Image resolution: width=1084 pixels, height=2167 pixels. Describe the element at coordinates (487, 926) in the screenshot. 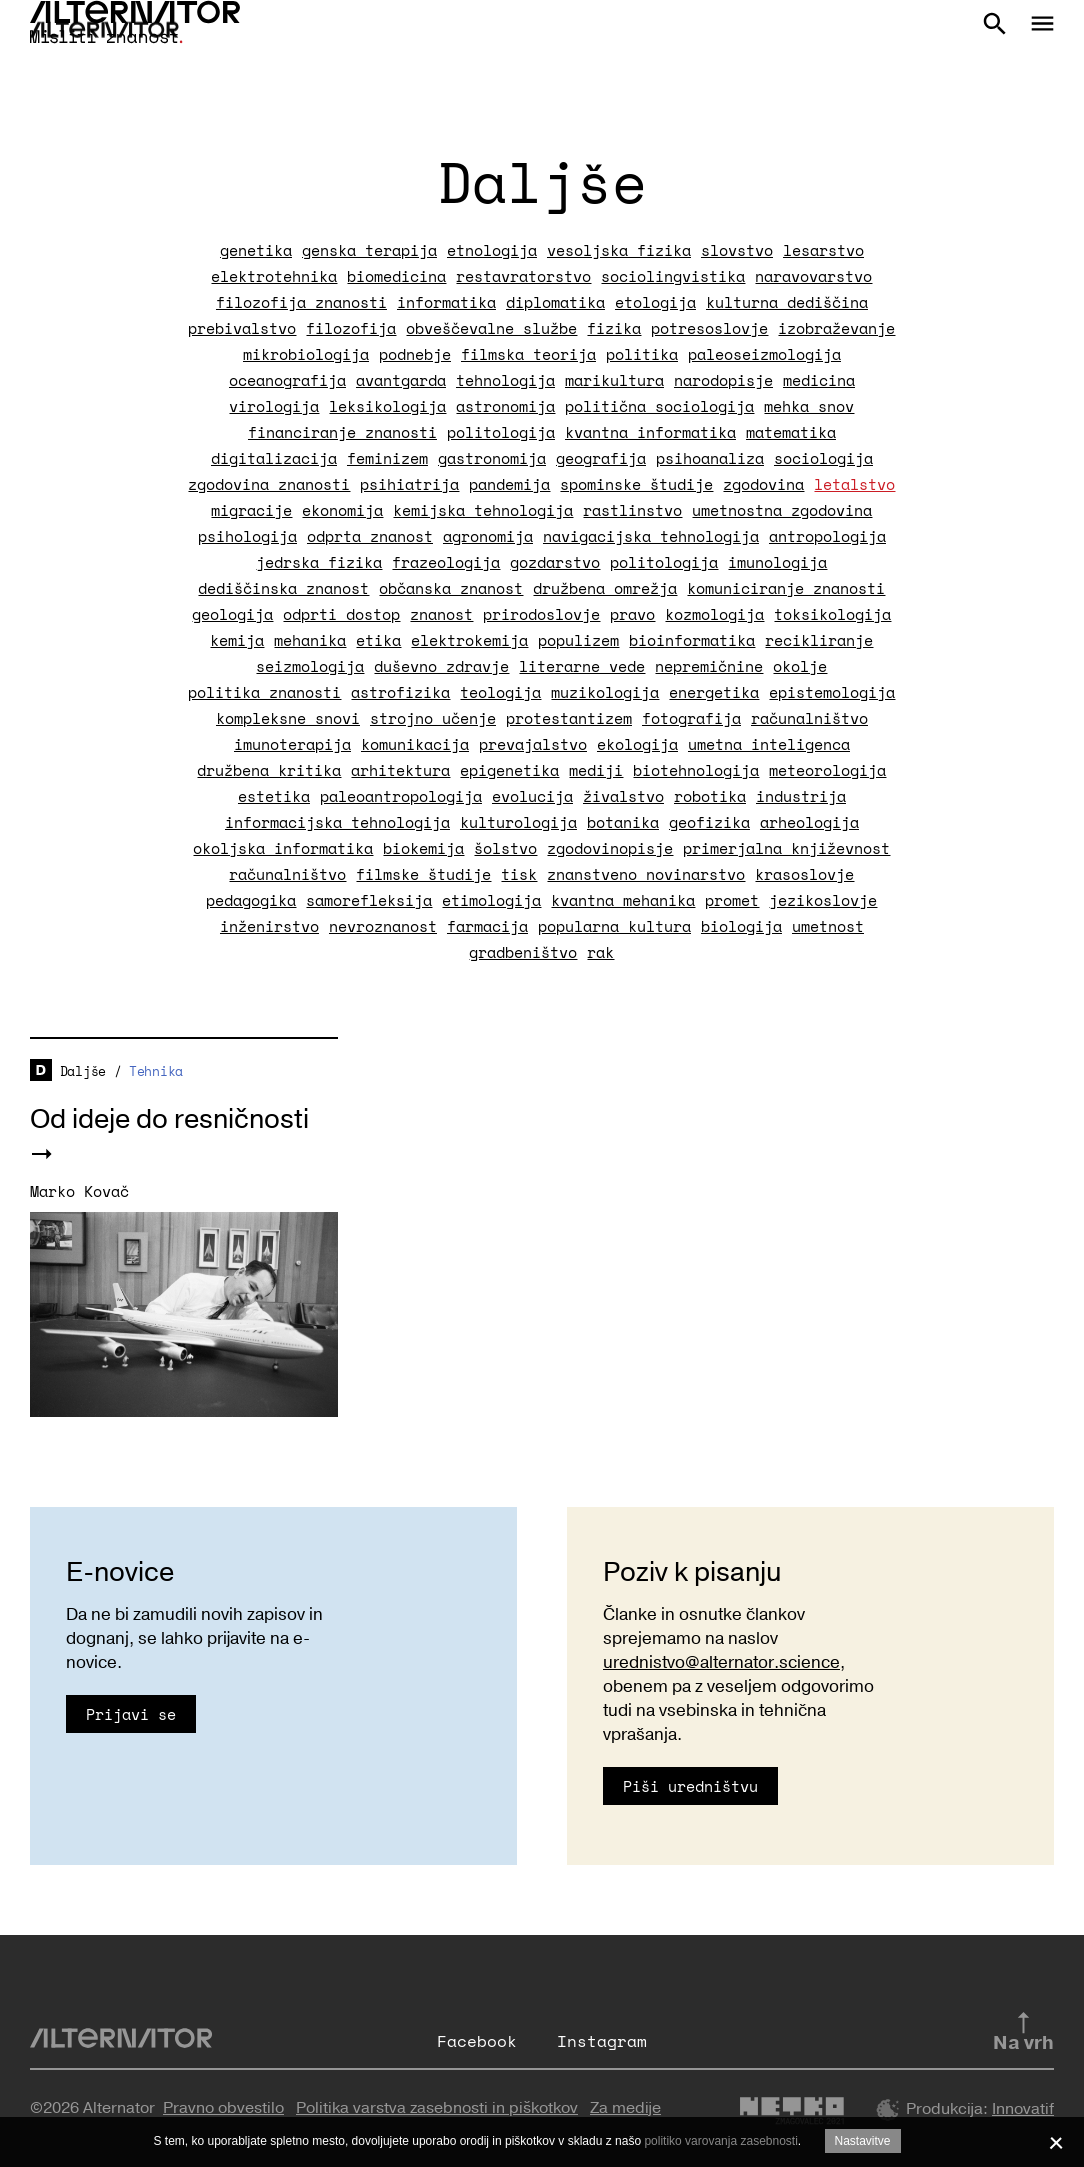

I see `farmacija` at that location.